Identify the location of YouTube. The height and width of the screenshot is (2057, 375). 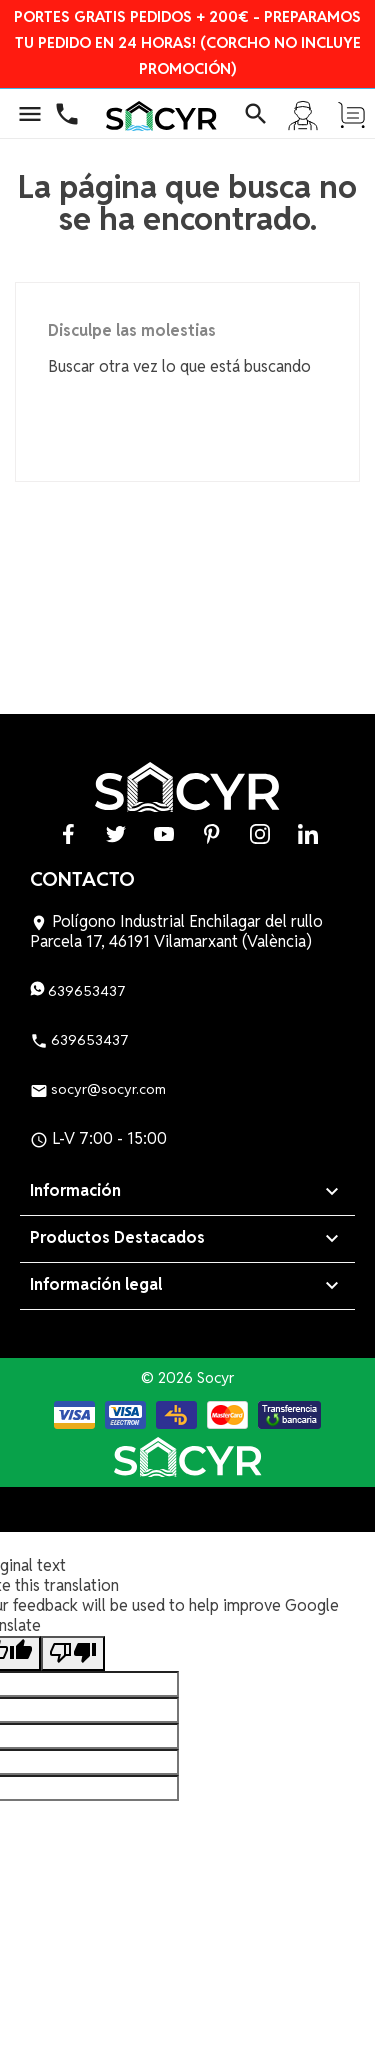
(164, 833).